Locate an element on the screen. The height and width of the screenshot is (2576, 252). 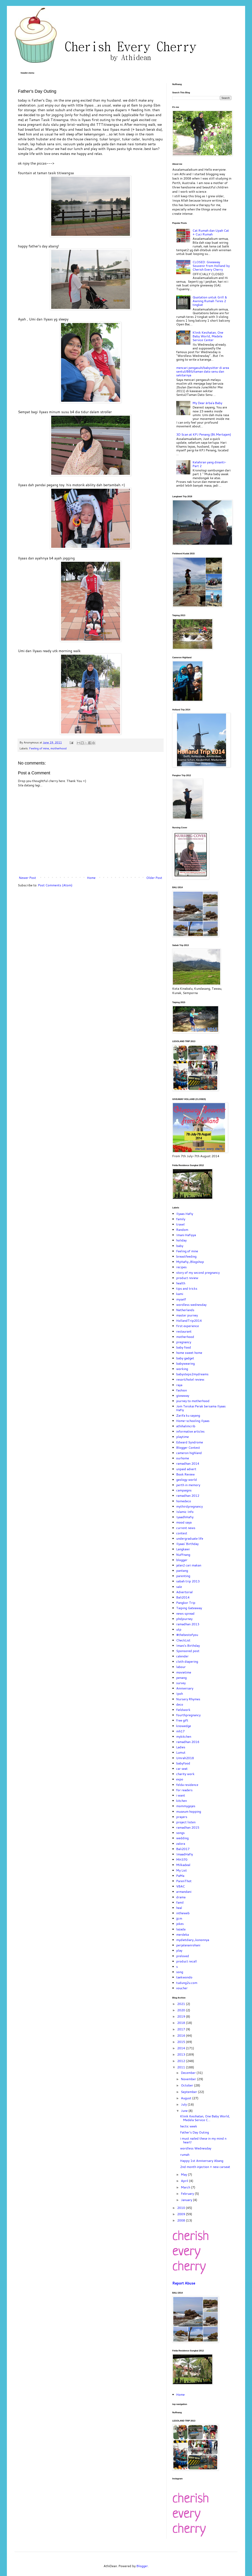
home sweet home is located at coordinates (189, 1352).